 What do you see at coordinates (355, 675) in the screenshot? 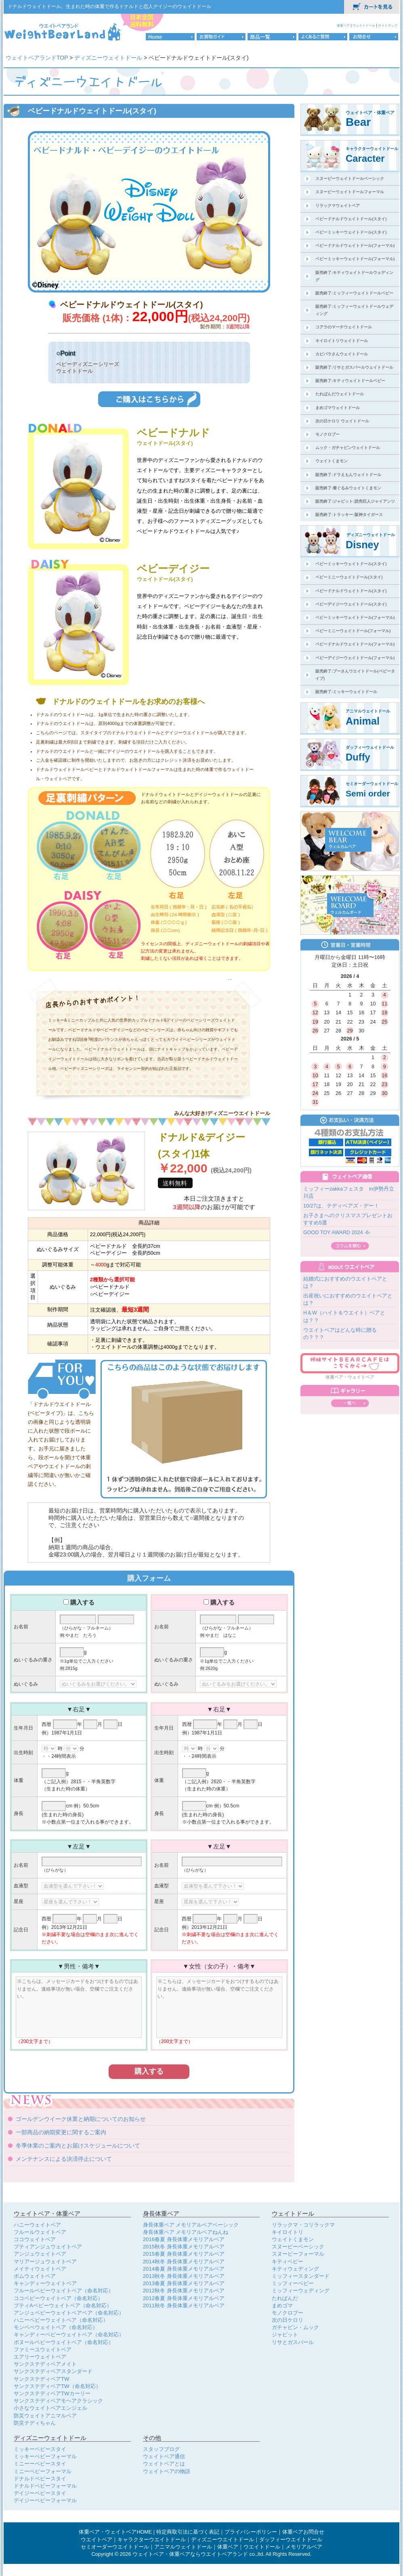
I see `販売終了:プーさんウエイトドール(ベビータイプ)` at bounding box center [355, 675].